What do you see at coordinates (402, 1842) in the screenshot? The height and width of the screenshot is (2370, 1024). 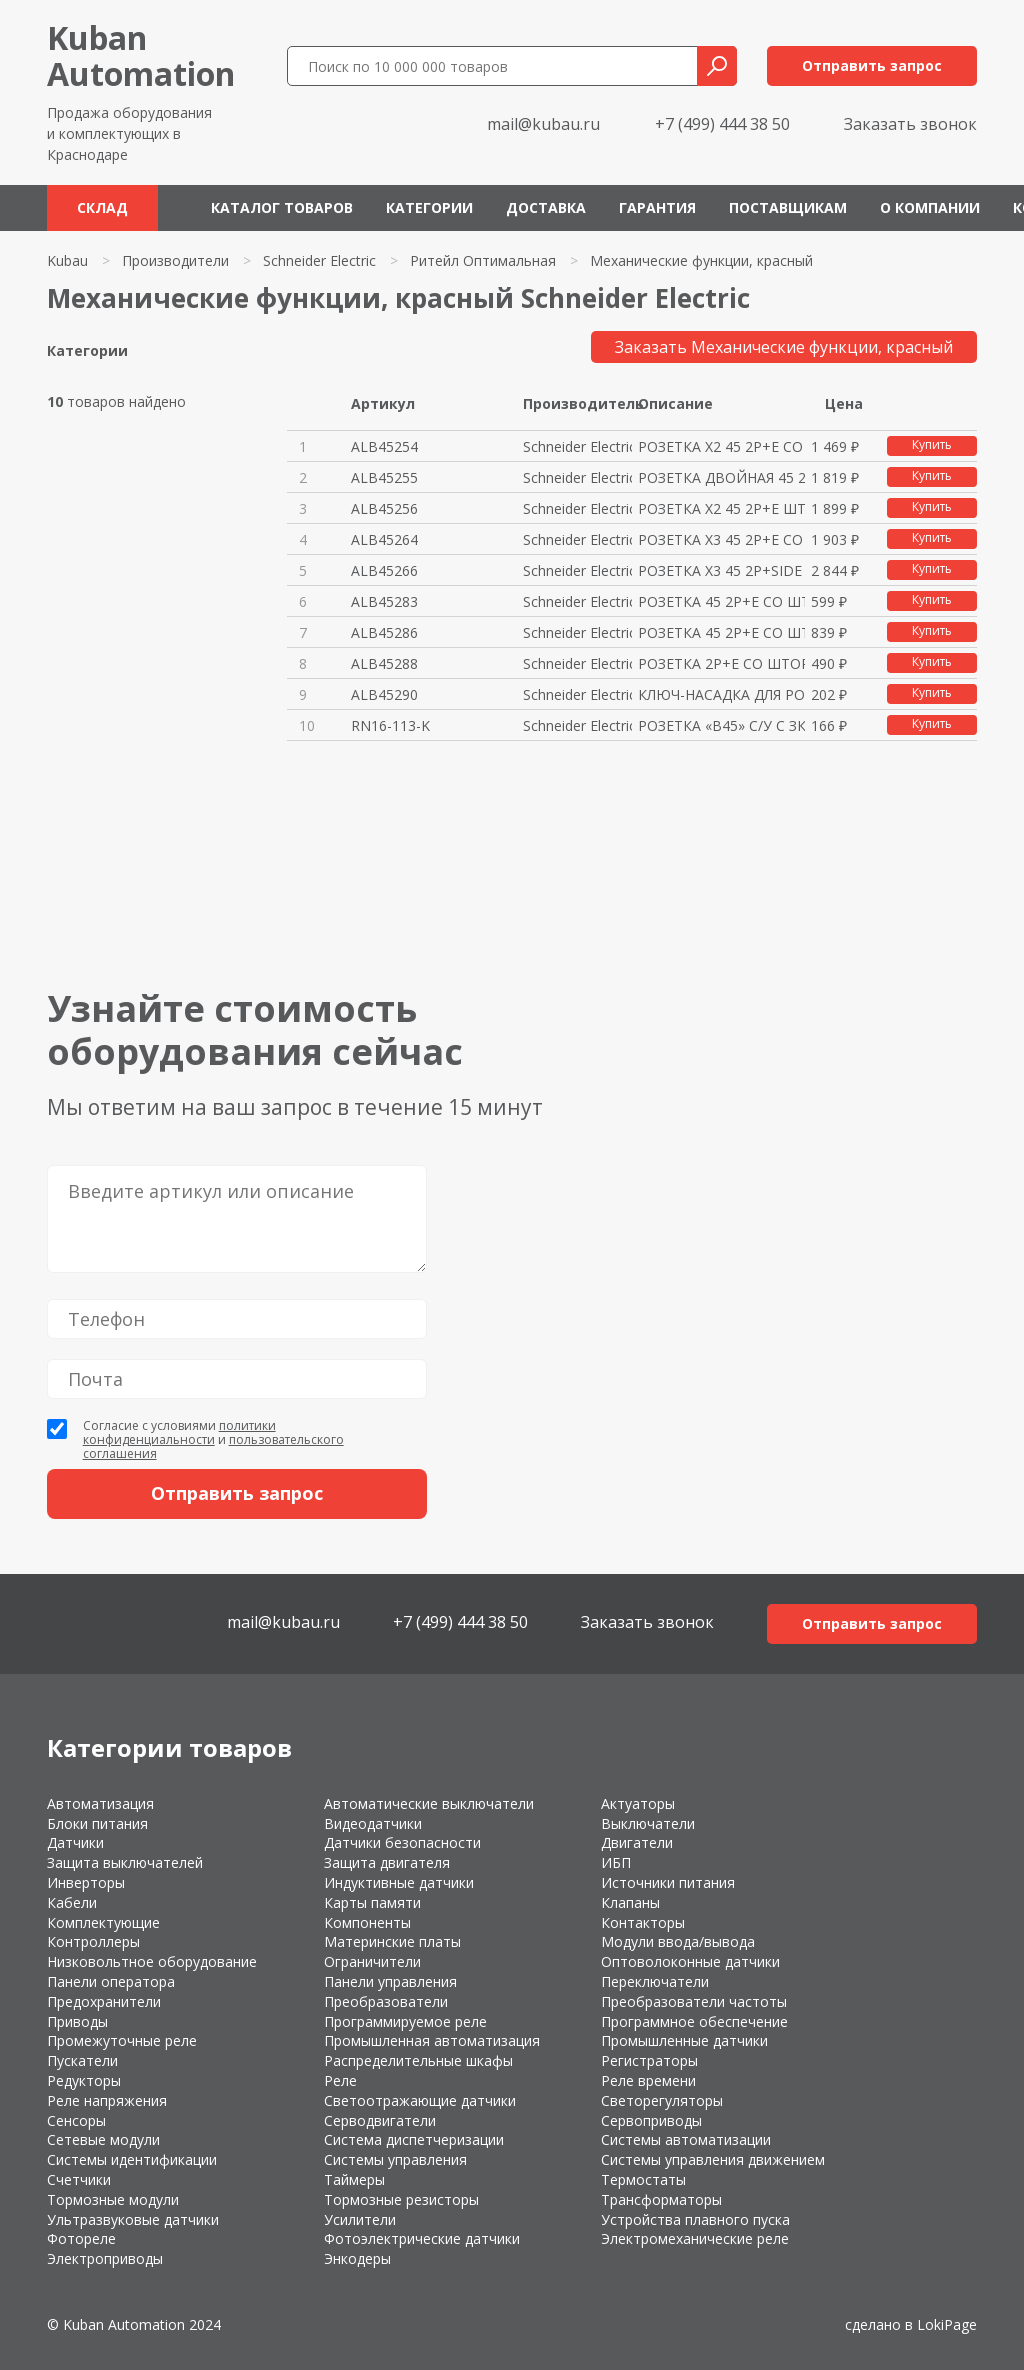 I see `Датчики безопасности` at bounding box center [402, 1842].